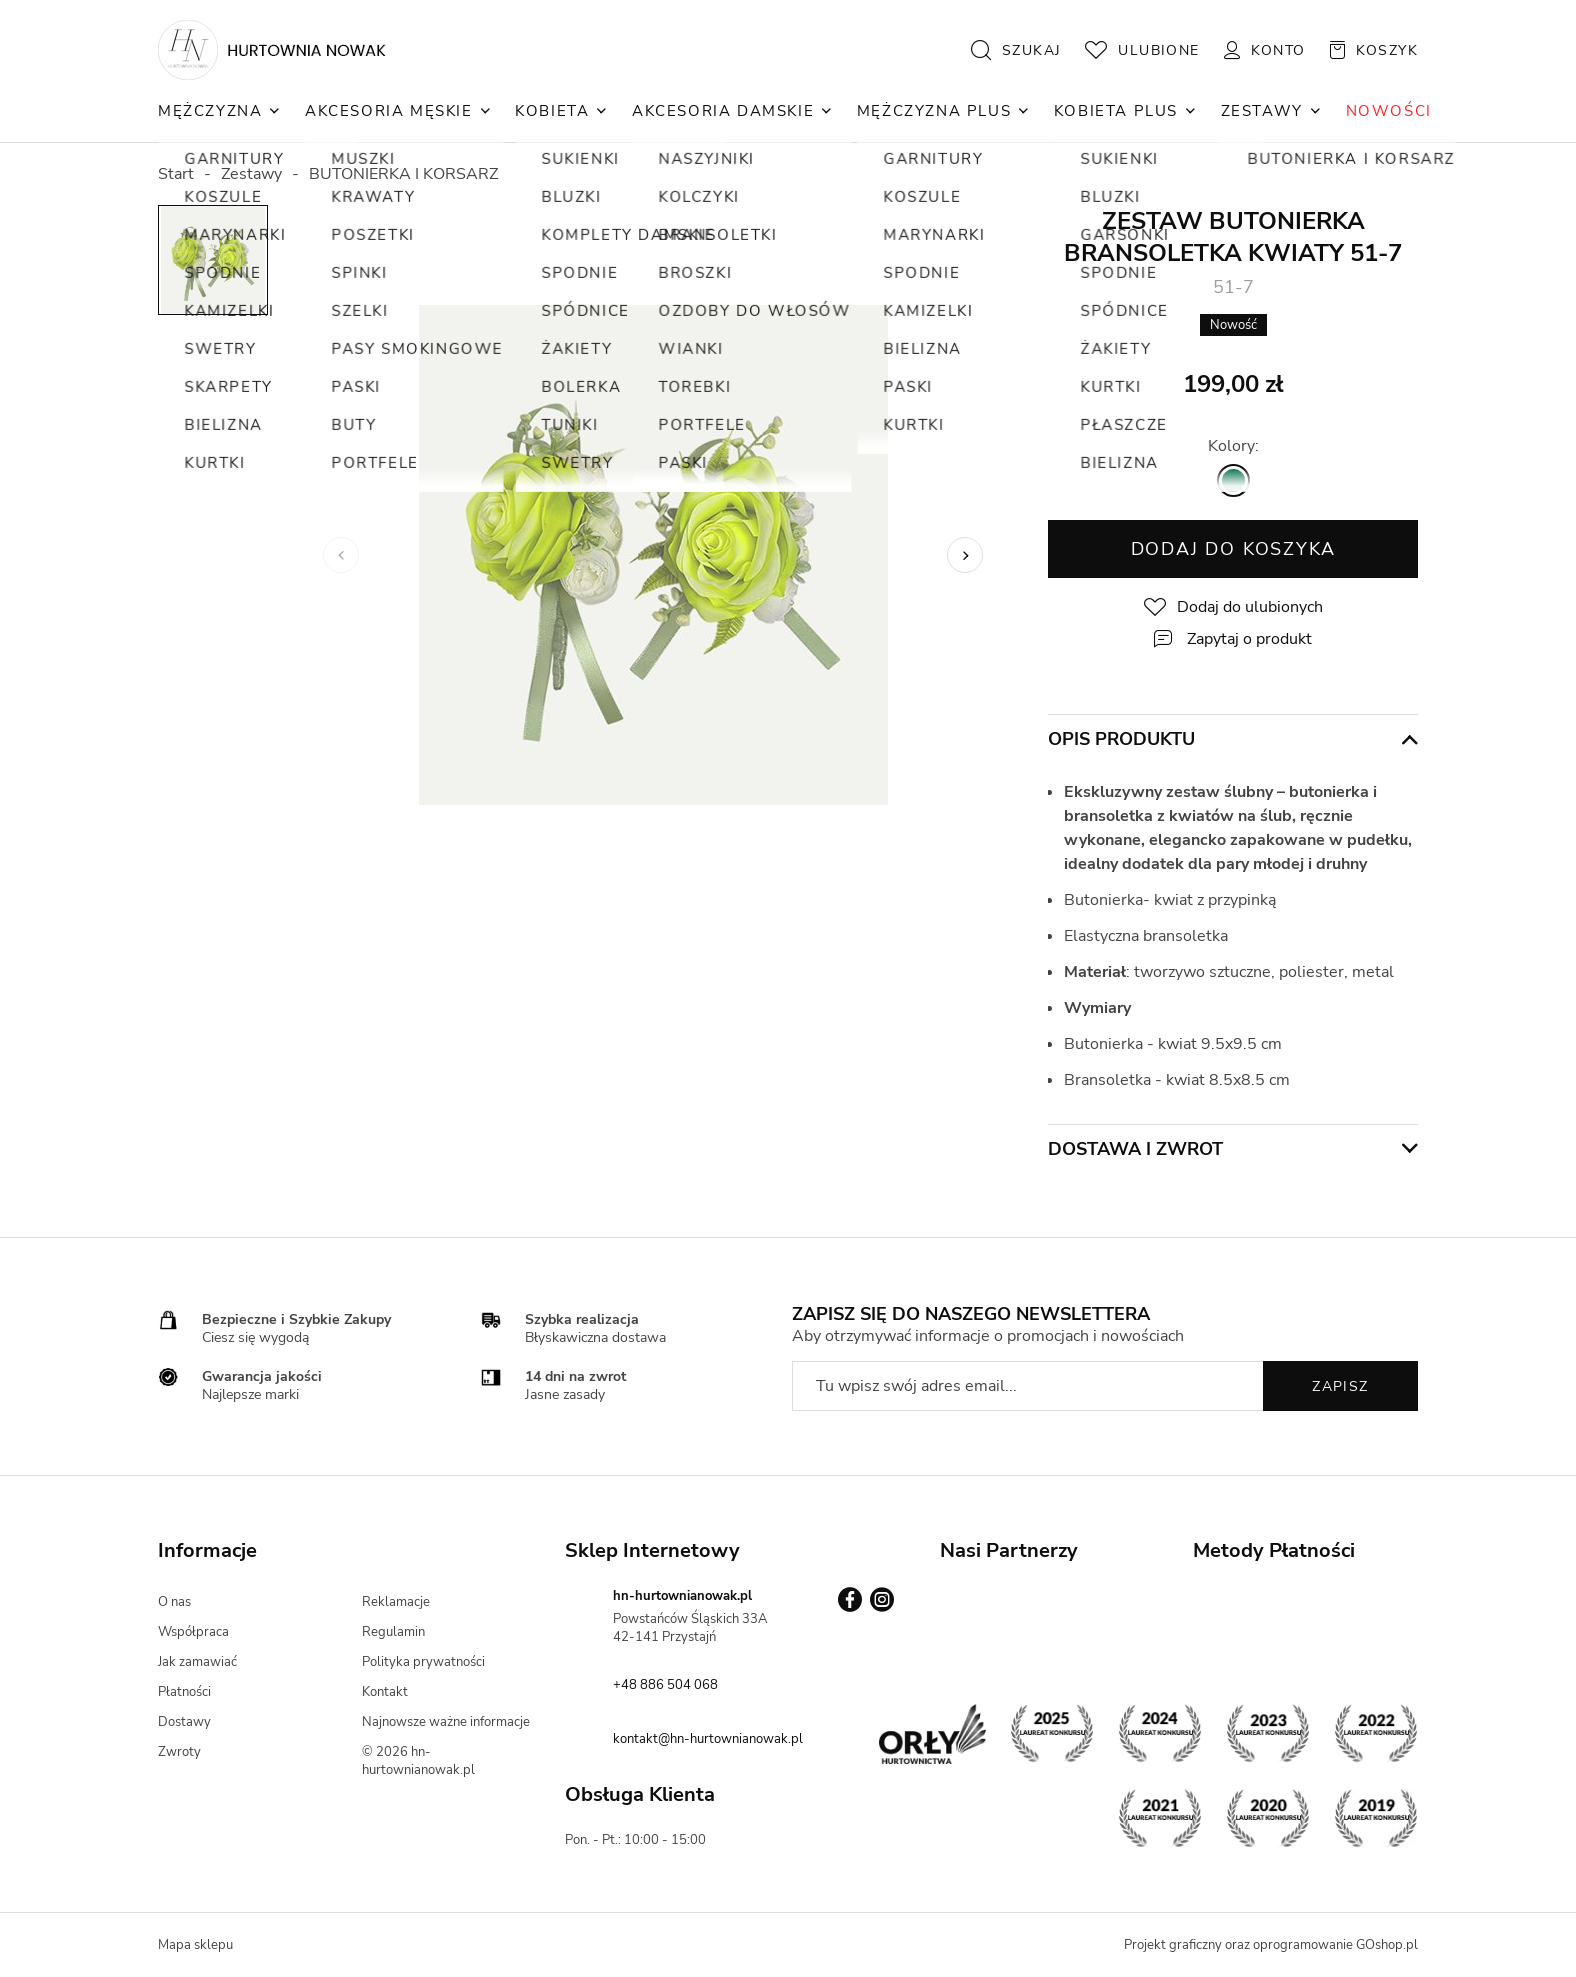 The image size is (1576, 1977). What do you see at coordinates (708, 1739) in the screenshot?
I see `kontakt@hn-hurtownianowak.pl` at bounding box center [708, 1739].